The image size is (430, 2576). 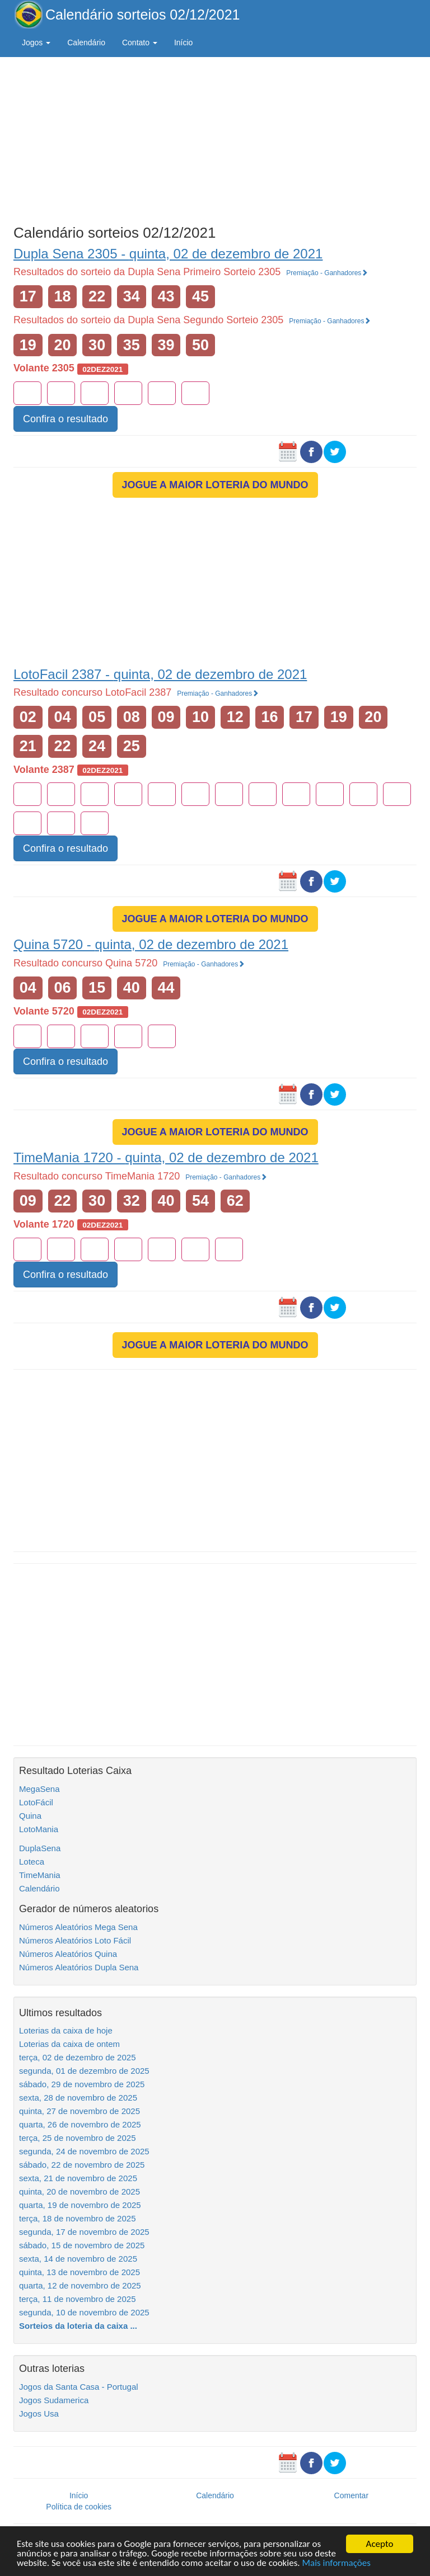 What do you see at coordinates (77, 2299) in the screenshot?
I see `terça, 11 de novembro de 2025` at bounding box center [77, 2299].